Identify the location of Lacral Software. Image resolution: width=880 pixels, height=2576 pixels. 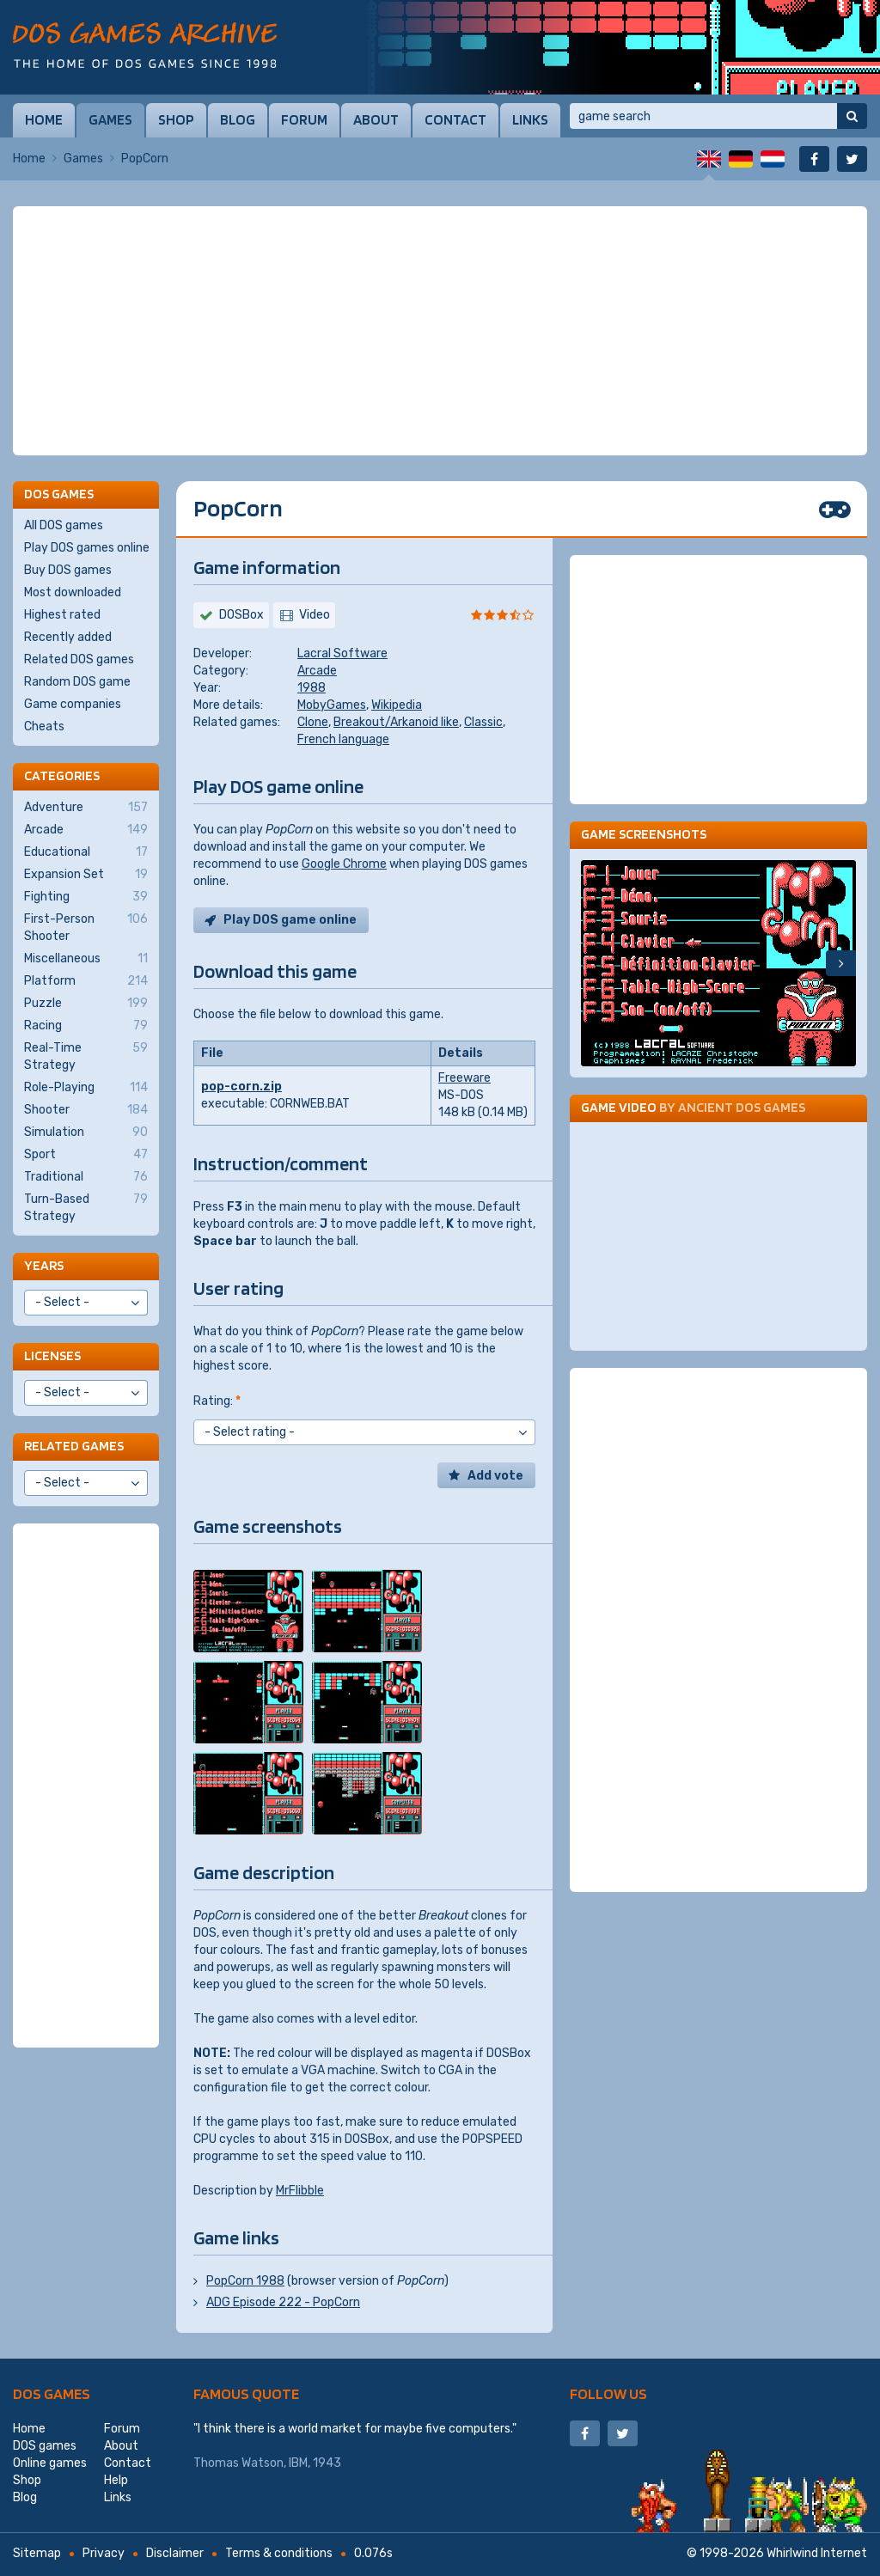
(342, 653).